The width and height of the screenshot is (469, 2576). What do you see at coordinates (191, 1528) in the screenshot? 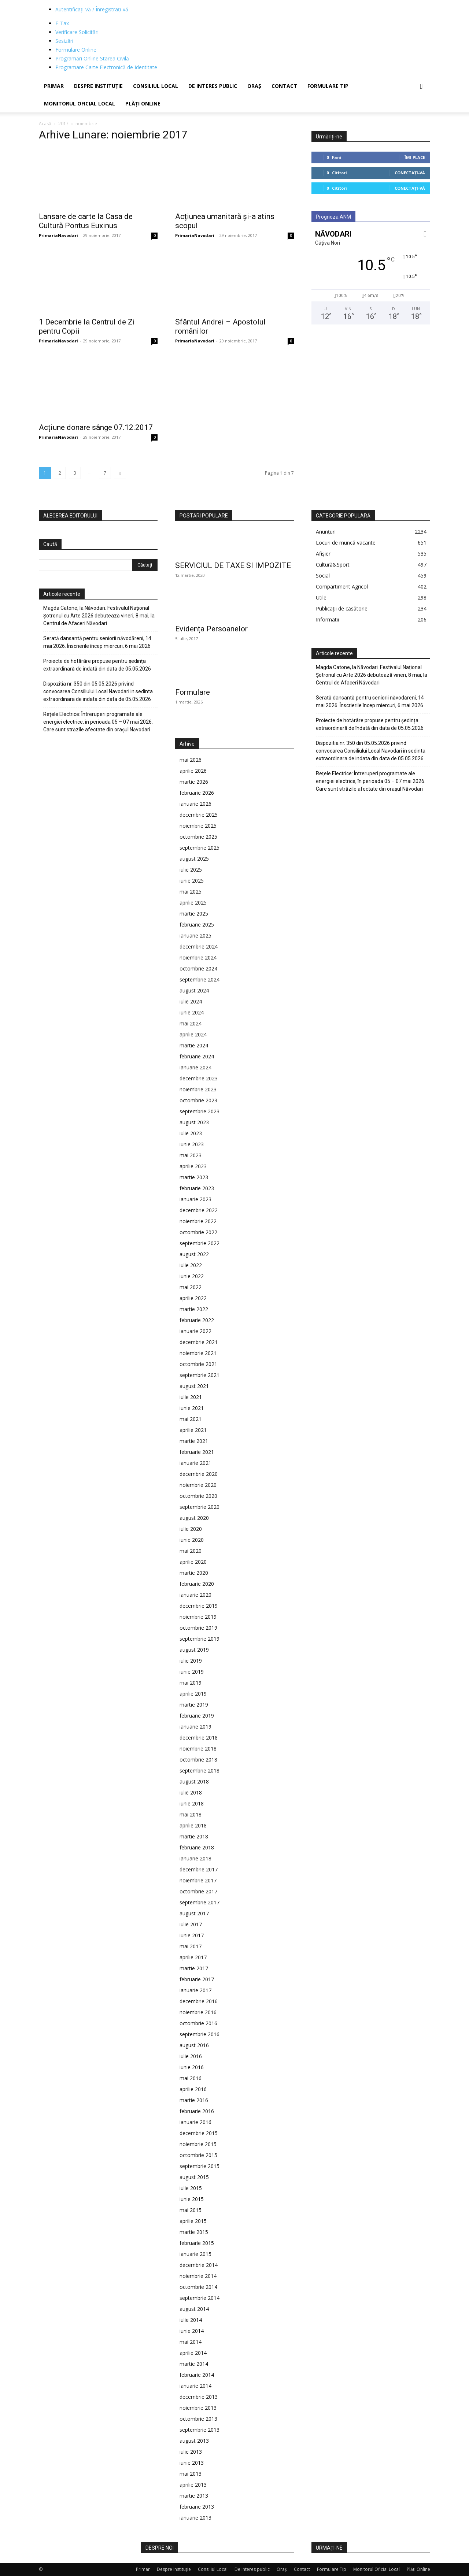
I see `iulie 2020` at bounding box center [191, 1528].